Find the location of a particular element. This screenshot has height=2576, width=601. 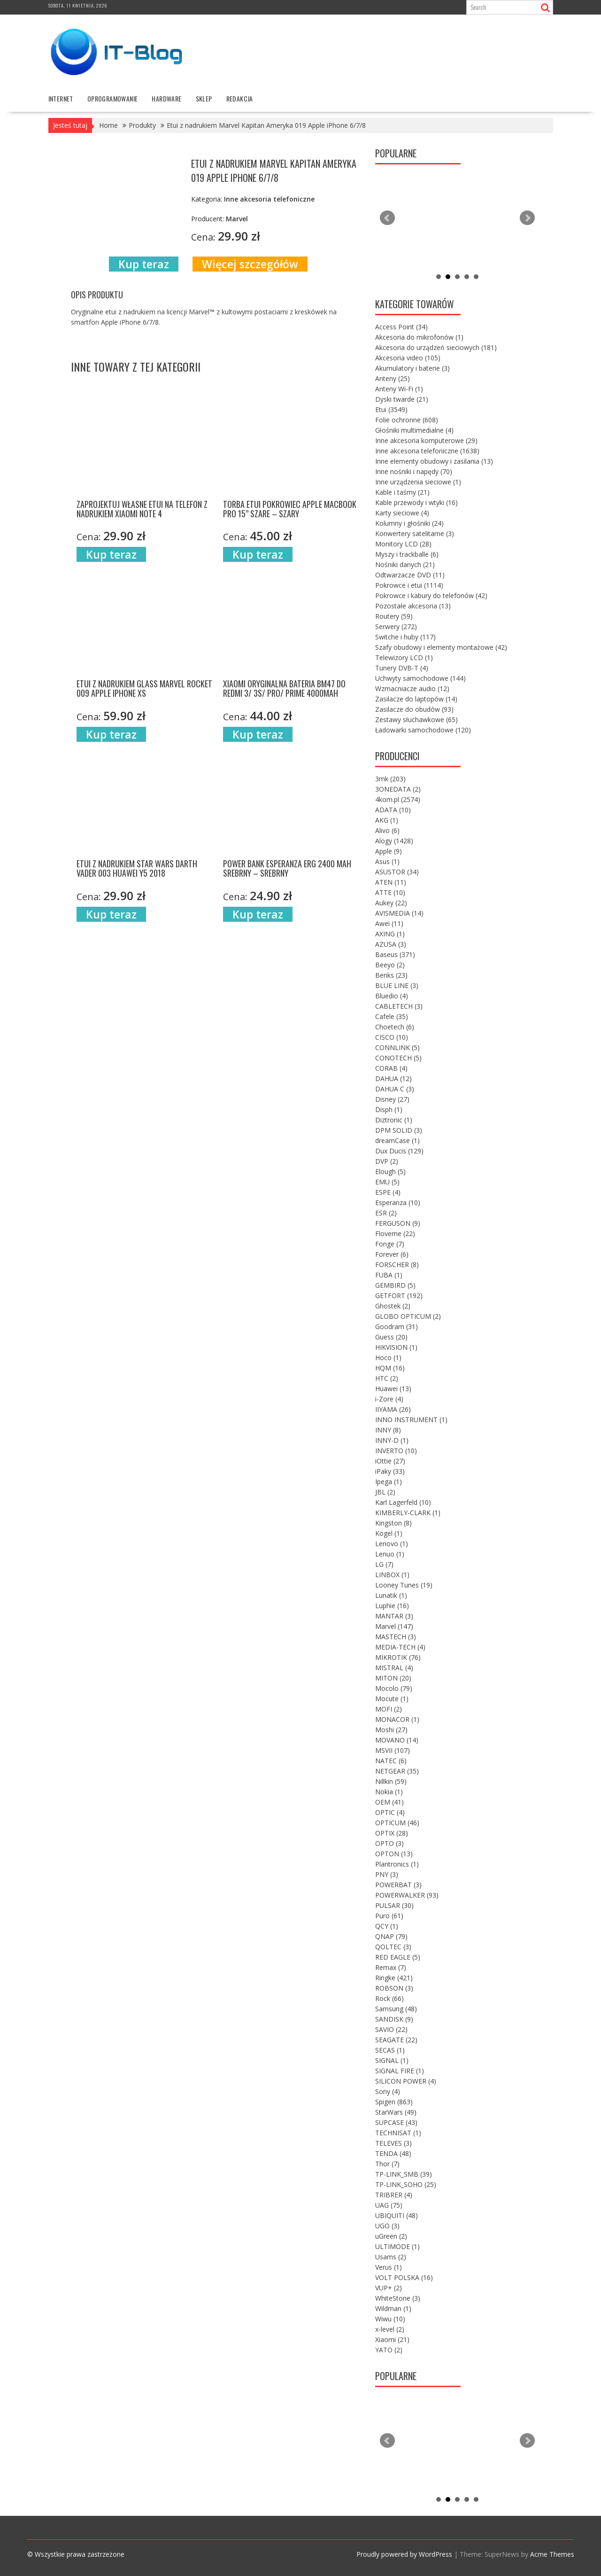

FORSCHER is located at coordinates (397, 1264).